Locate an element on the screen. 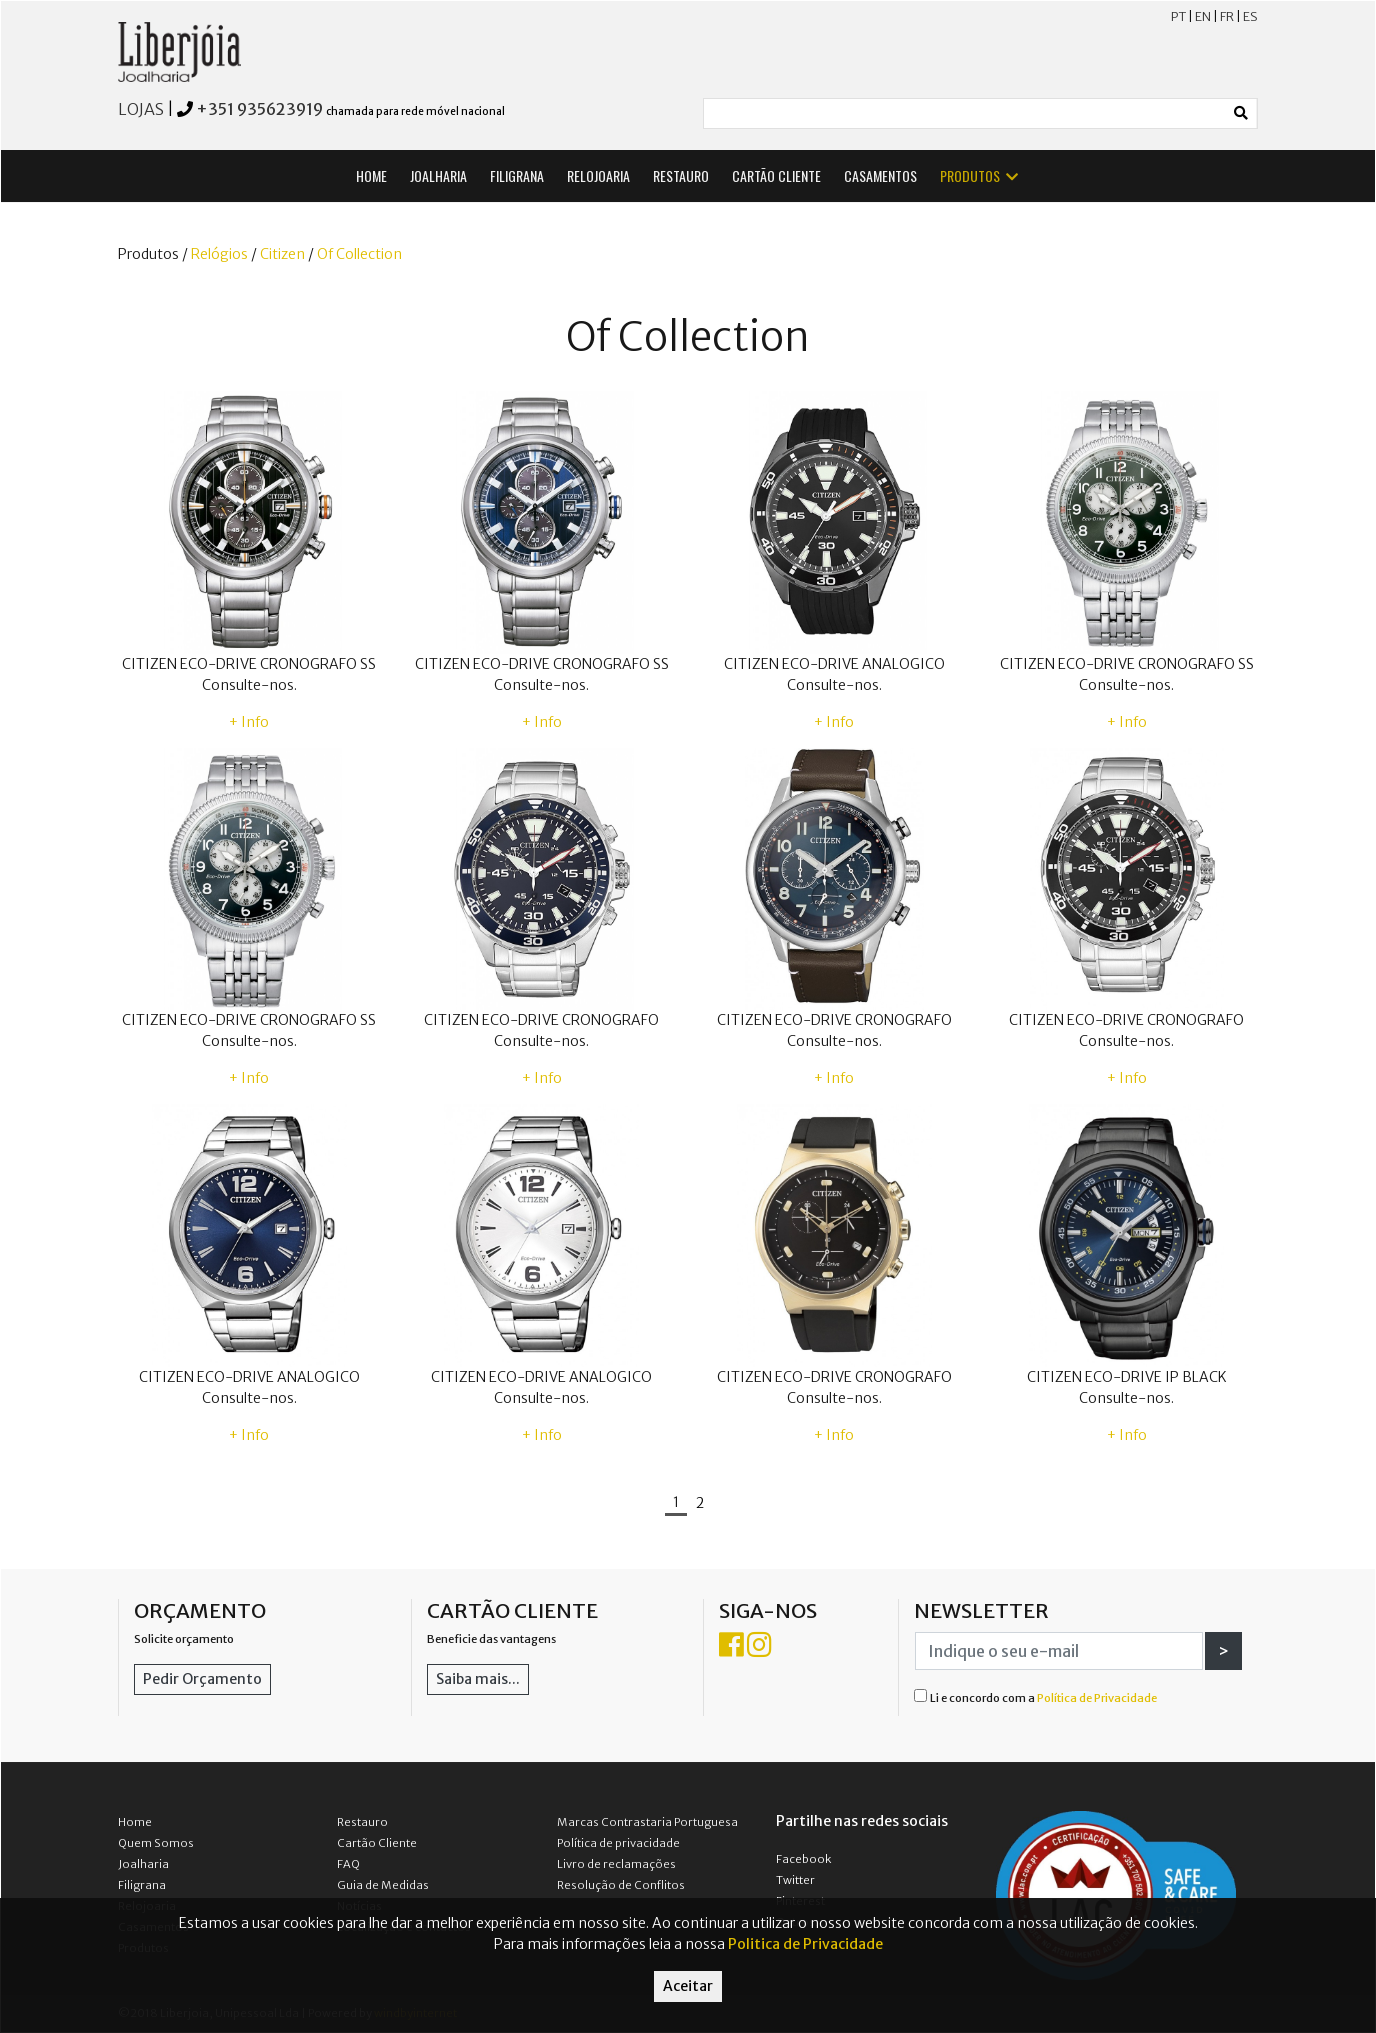  Política de privacidade is located at coordinates (618, 1843).